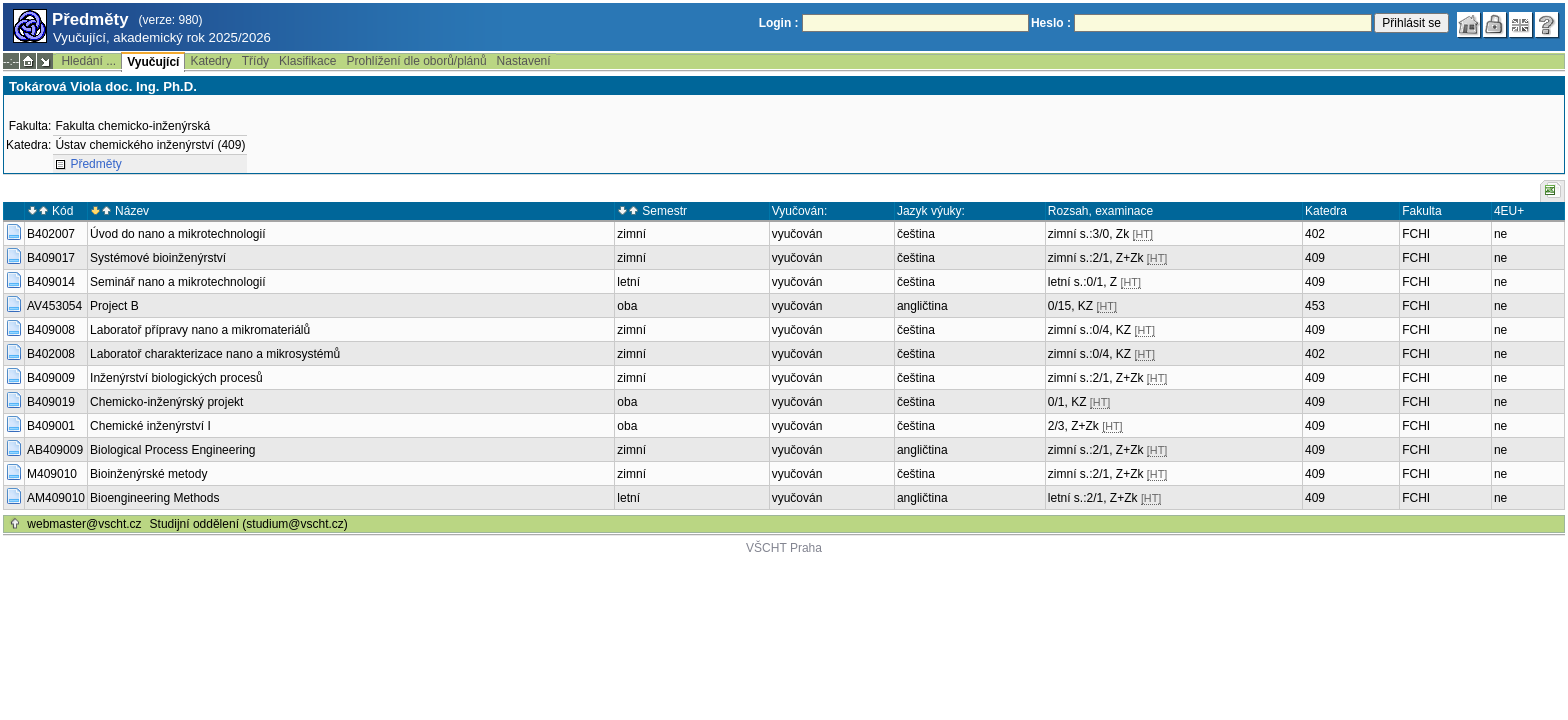 Image resolution: width=1568 pixels, height=720 pixels. Describe the element at coordinates (153, 62) in the screenshot. I see `Vyučující` at that location.